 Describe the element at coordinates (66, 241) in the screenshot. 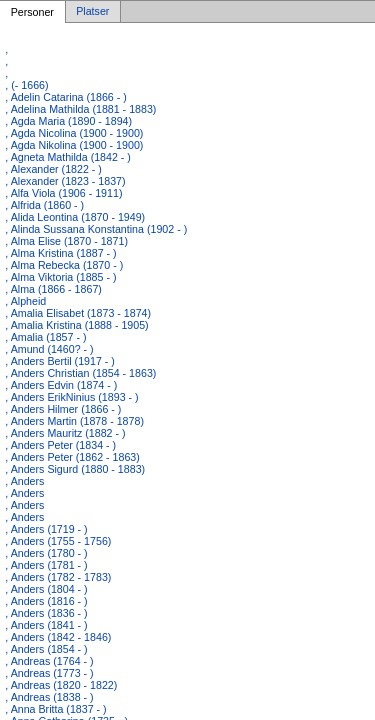

I see `, Alma Elise (1870 - 1871)` at that location.